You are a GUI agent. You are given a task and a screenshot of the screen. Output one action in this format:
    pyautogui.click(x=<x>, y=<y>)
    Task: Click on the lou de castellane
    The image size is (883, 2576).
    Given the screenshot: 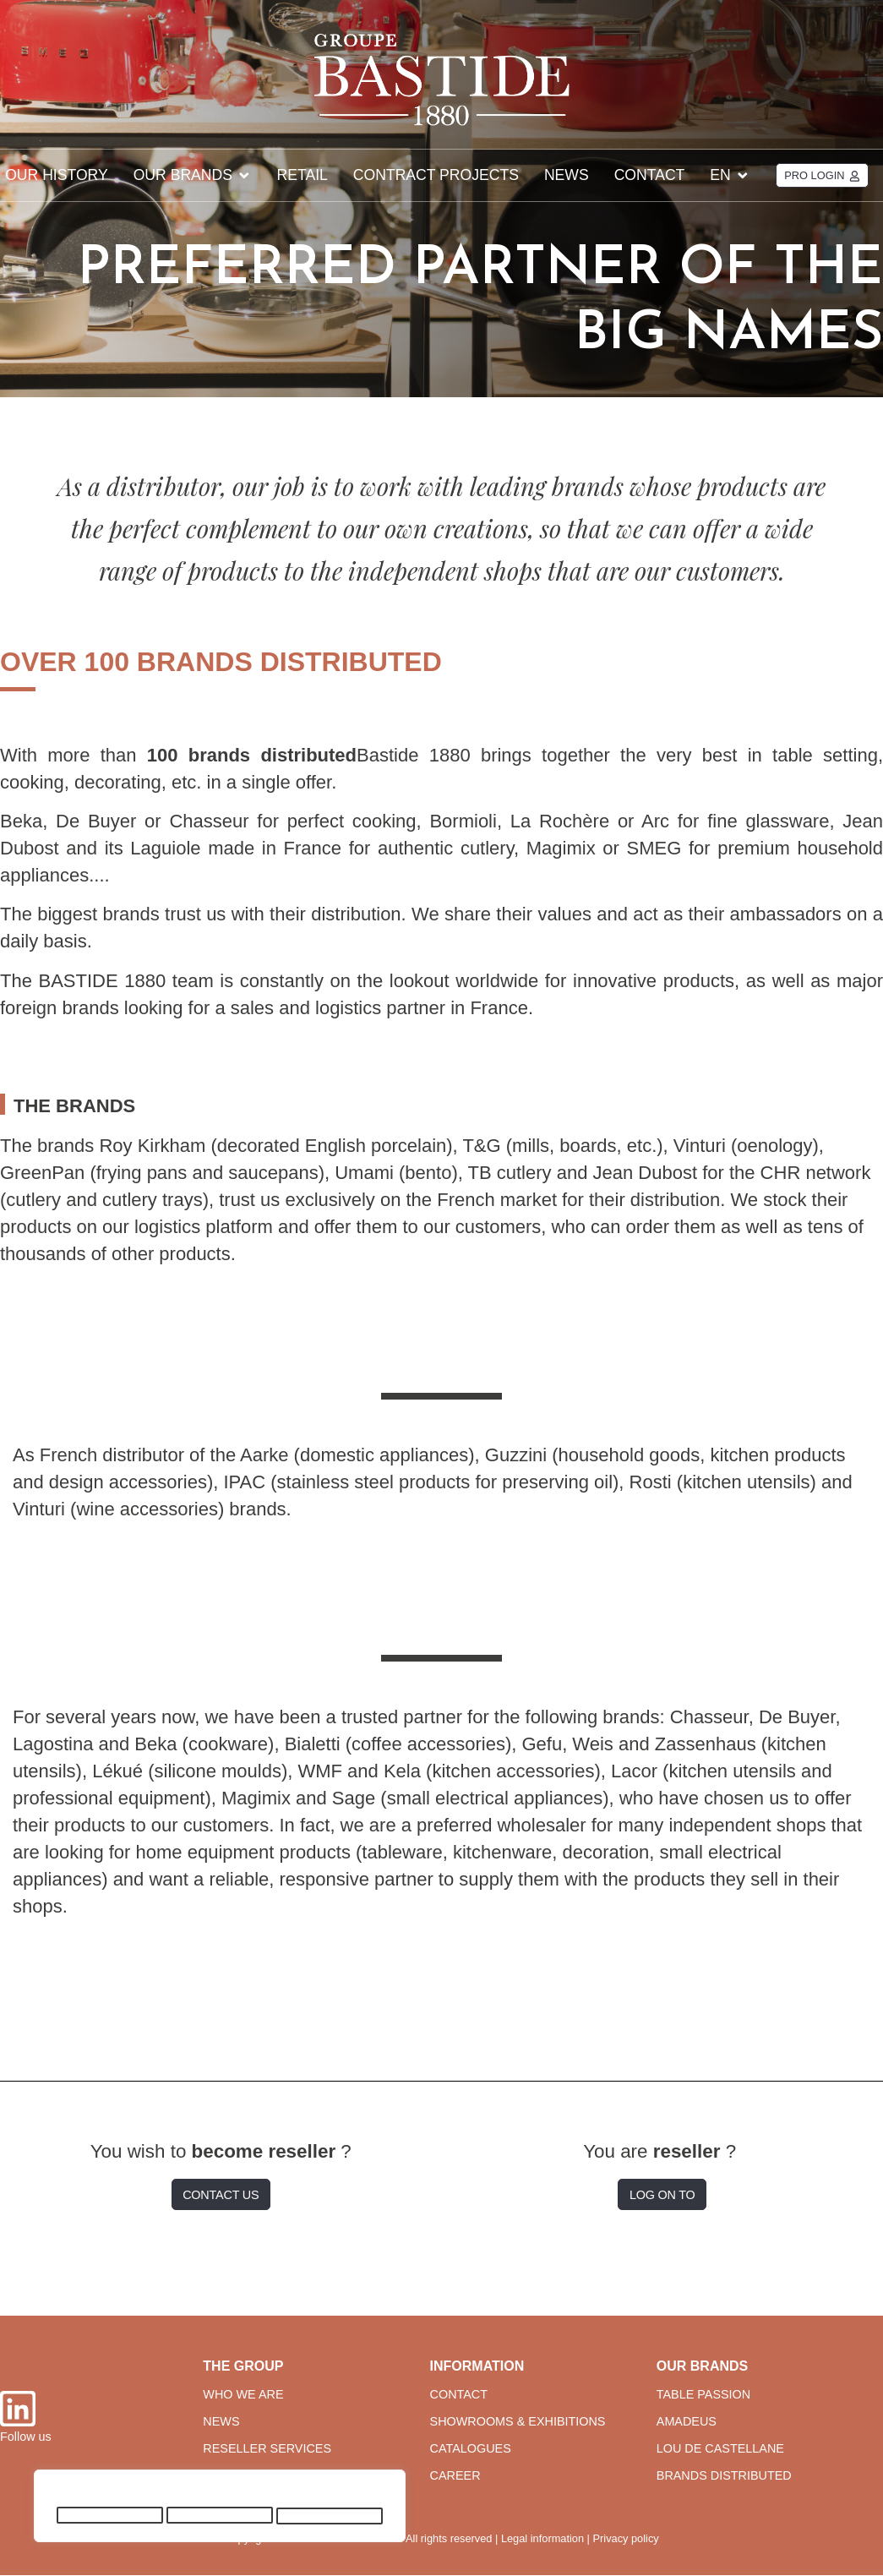 What is the action you would take?
    pyautogui.click(x=720, y=2449)
    